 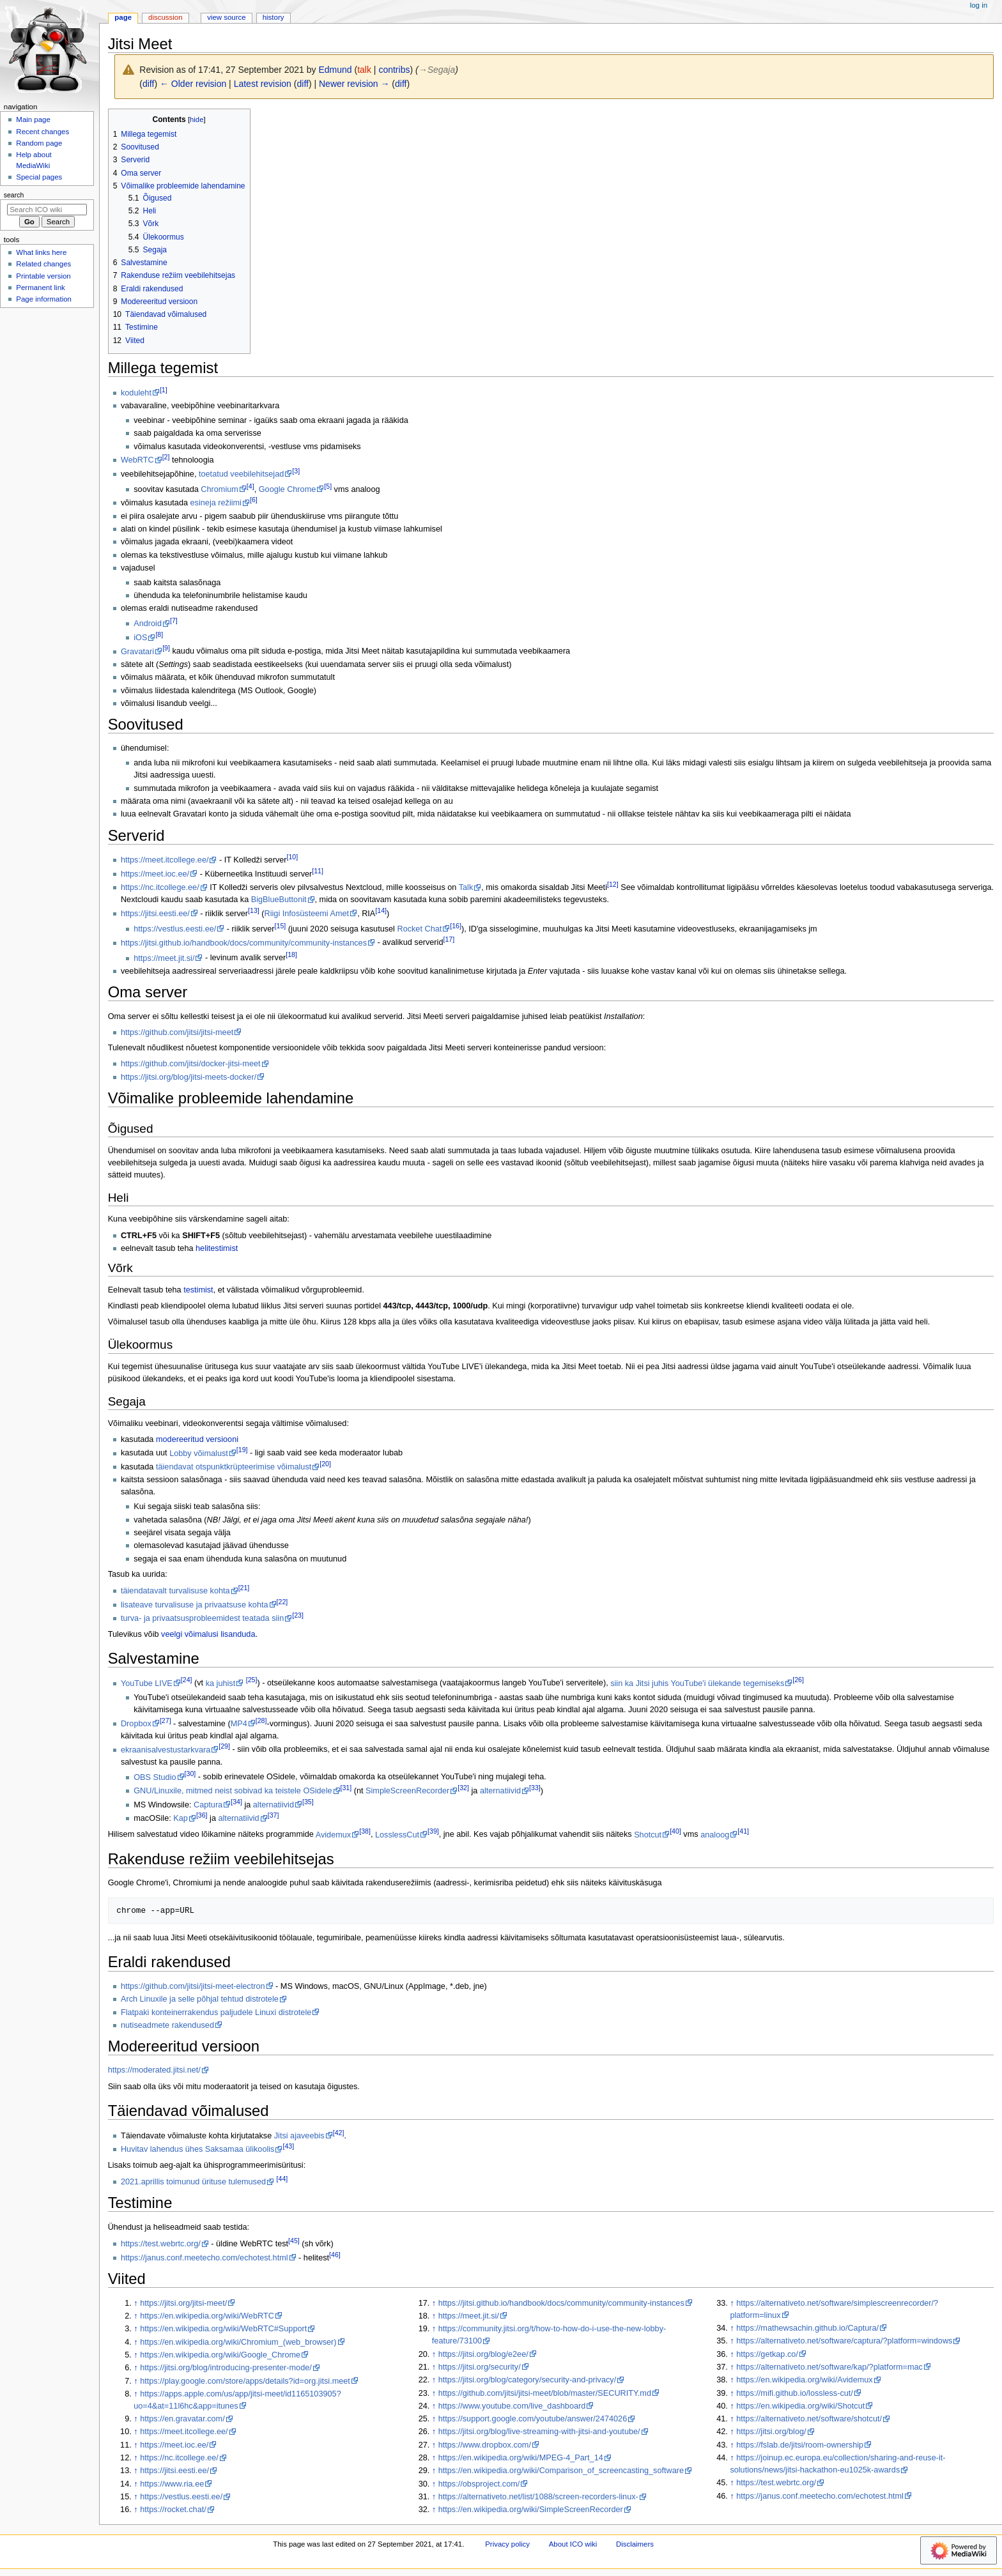 I want to click on https://rocket.chat/, so click(x=173, y=2509).